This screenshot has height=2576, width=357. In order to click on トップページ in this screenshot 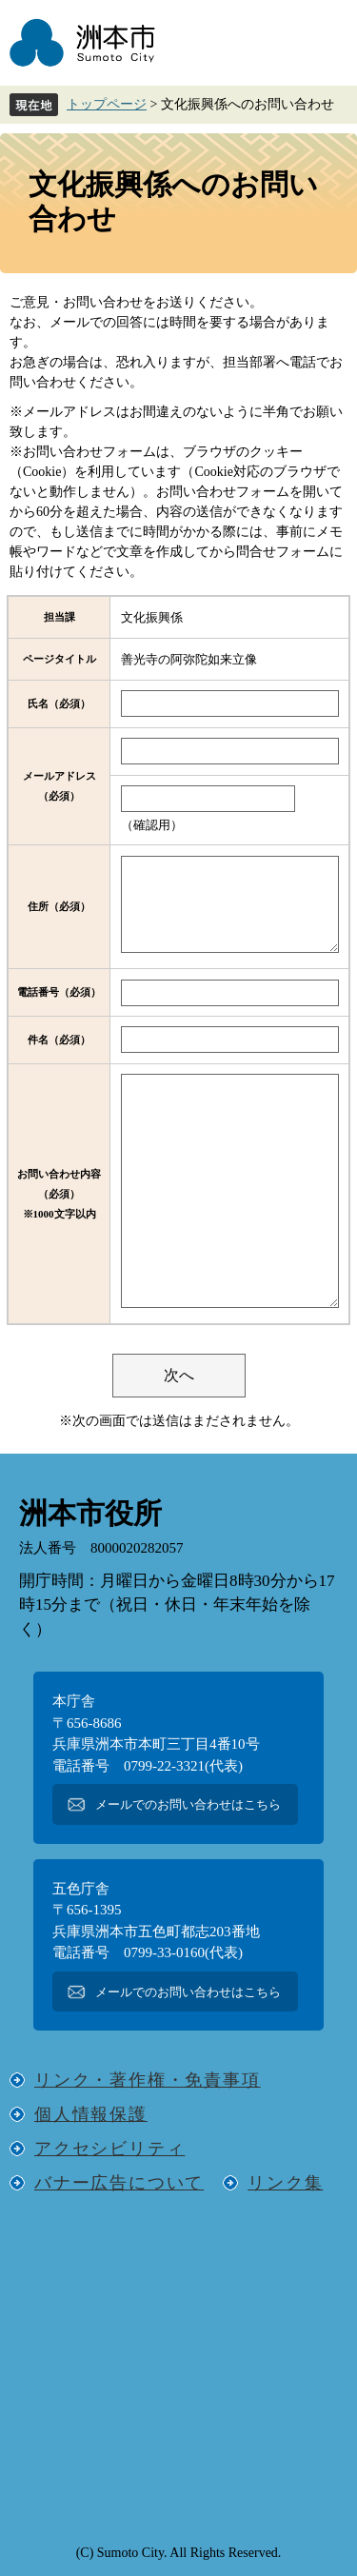, I will do `click(107, 104)`.